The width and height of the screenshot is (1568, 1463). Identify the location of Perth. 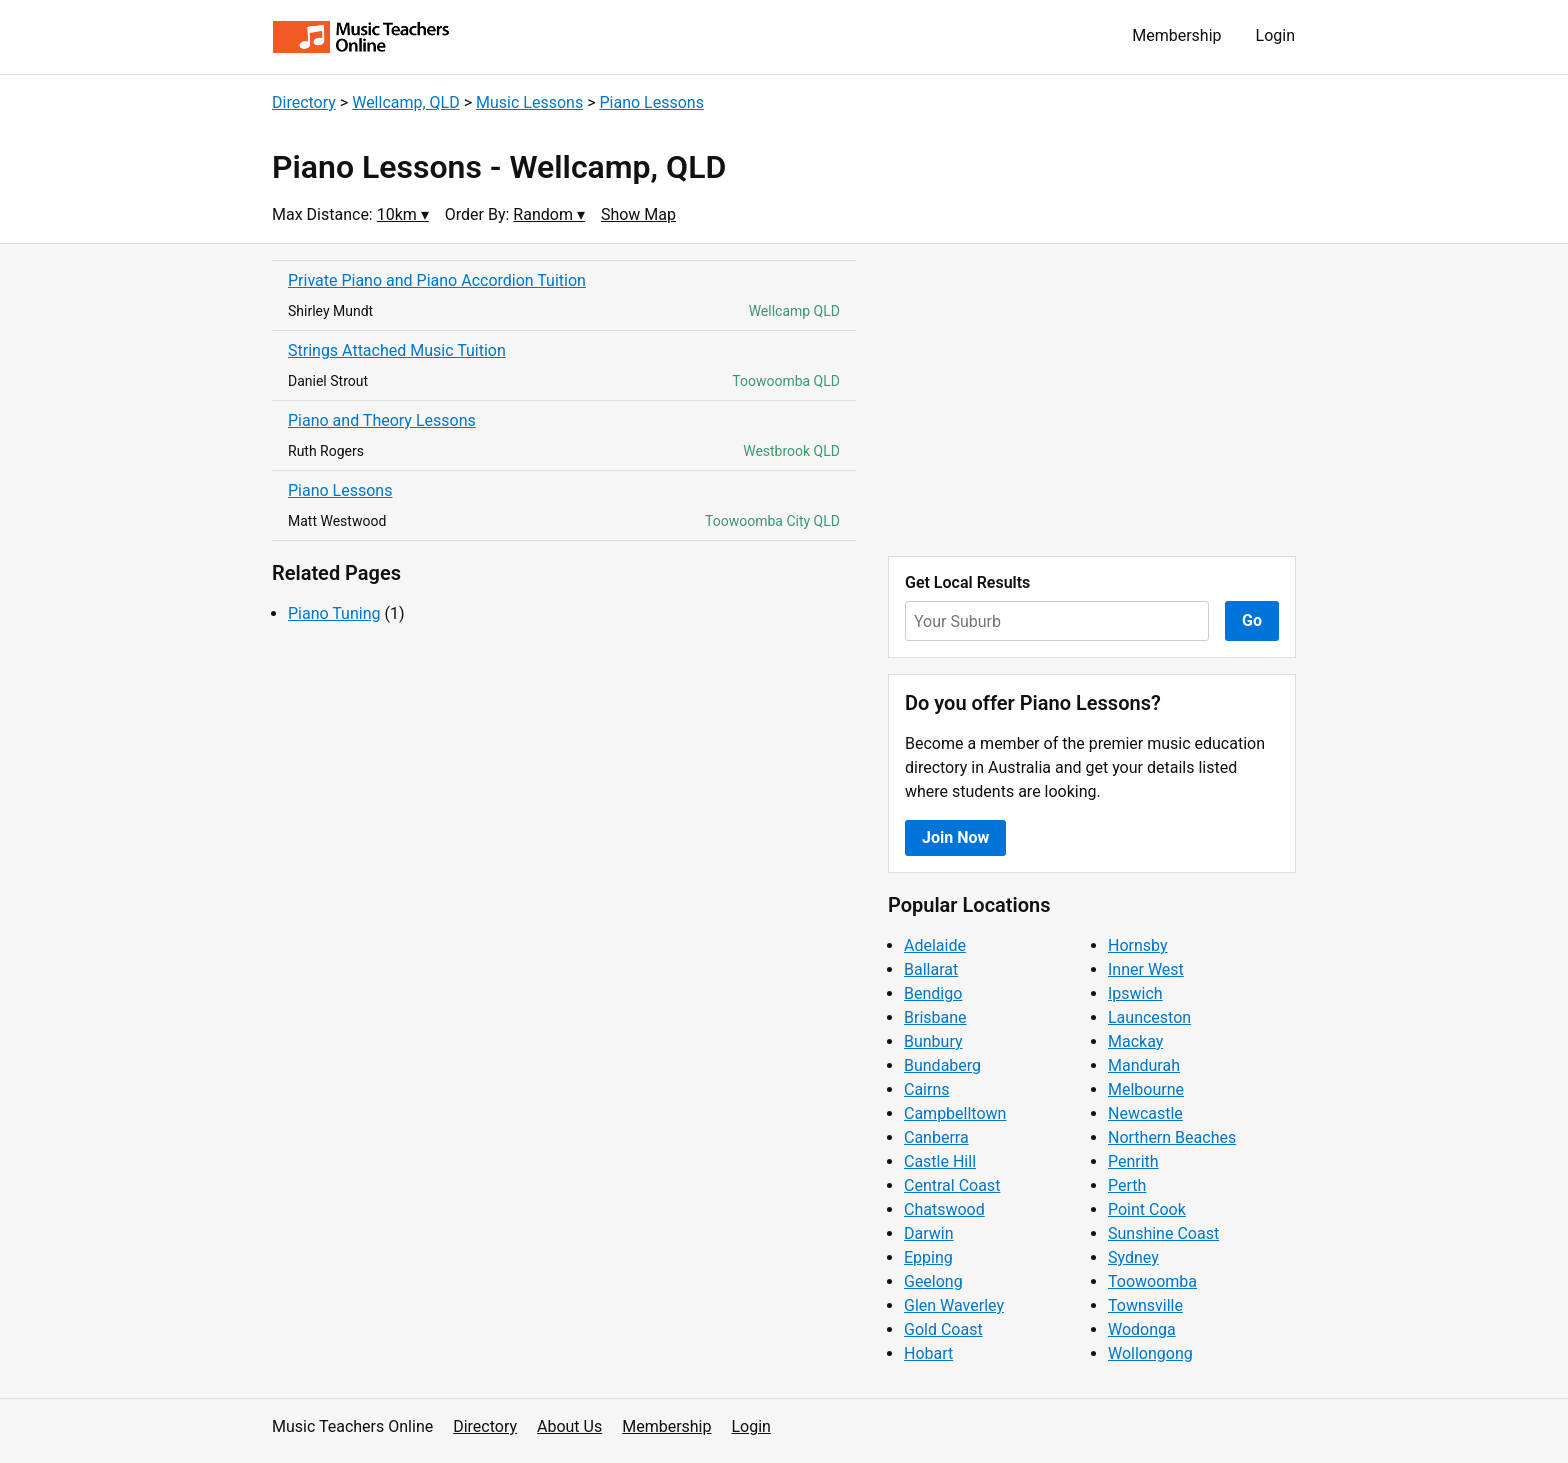
(1127, 1185).